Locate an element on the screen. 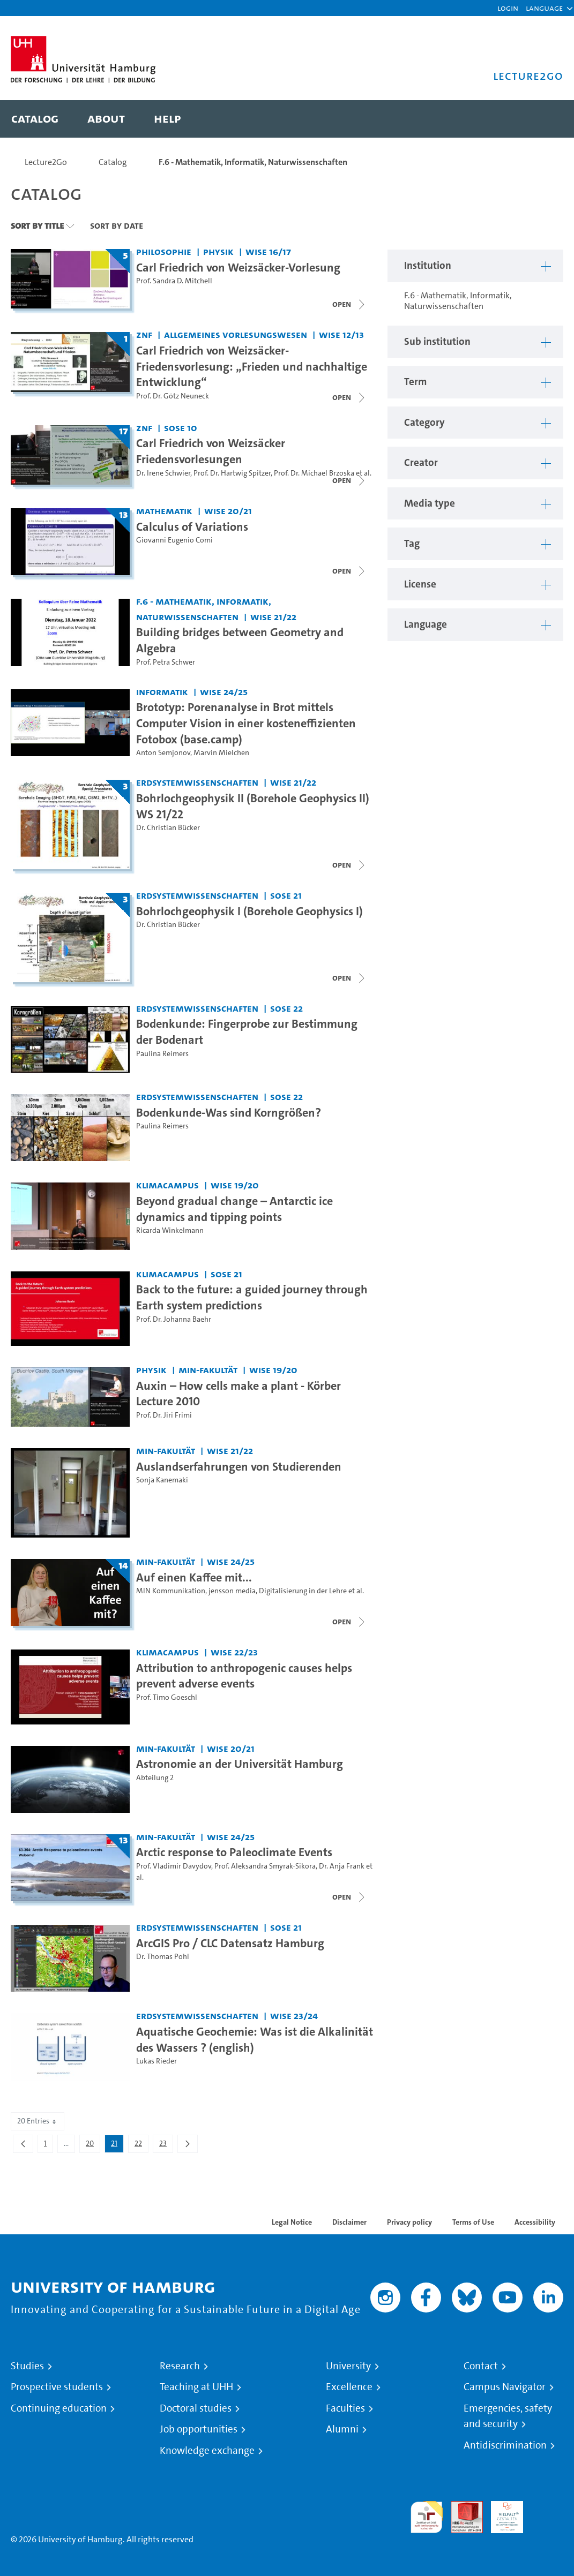 The image size is (574, 2576). Physik [Institution: Physik] is located at coordinates (218, 251).